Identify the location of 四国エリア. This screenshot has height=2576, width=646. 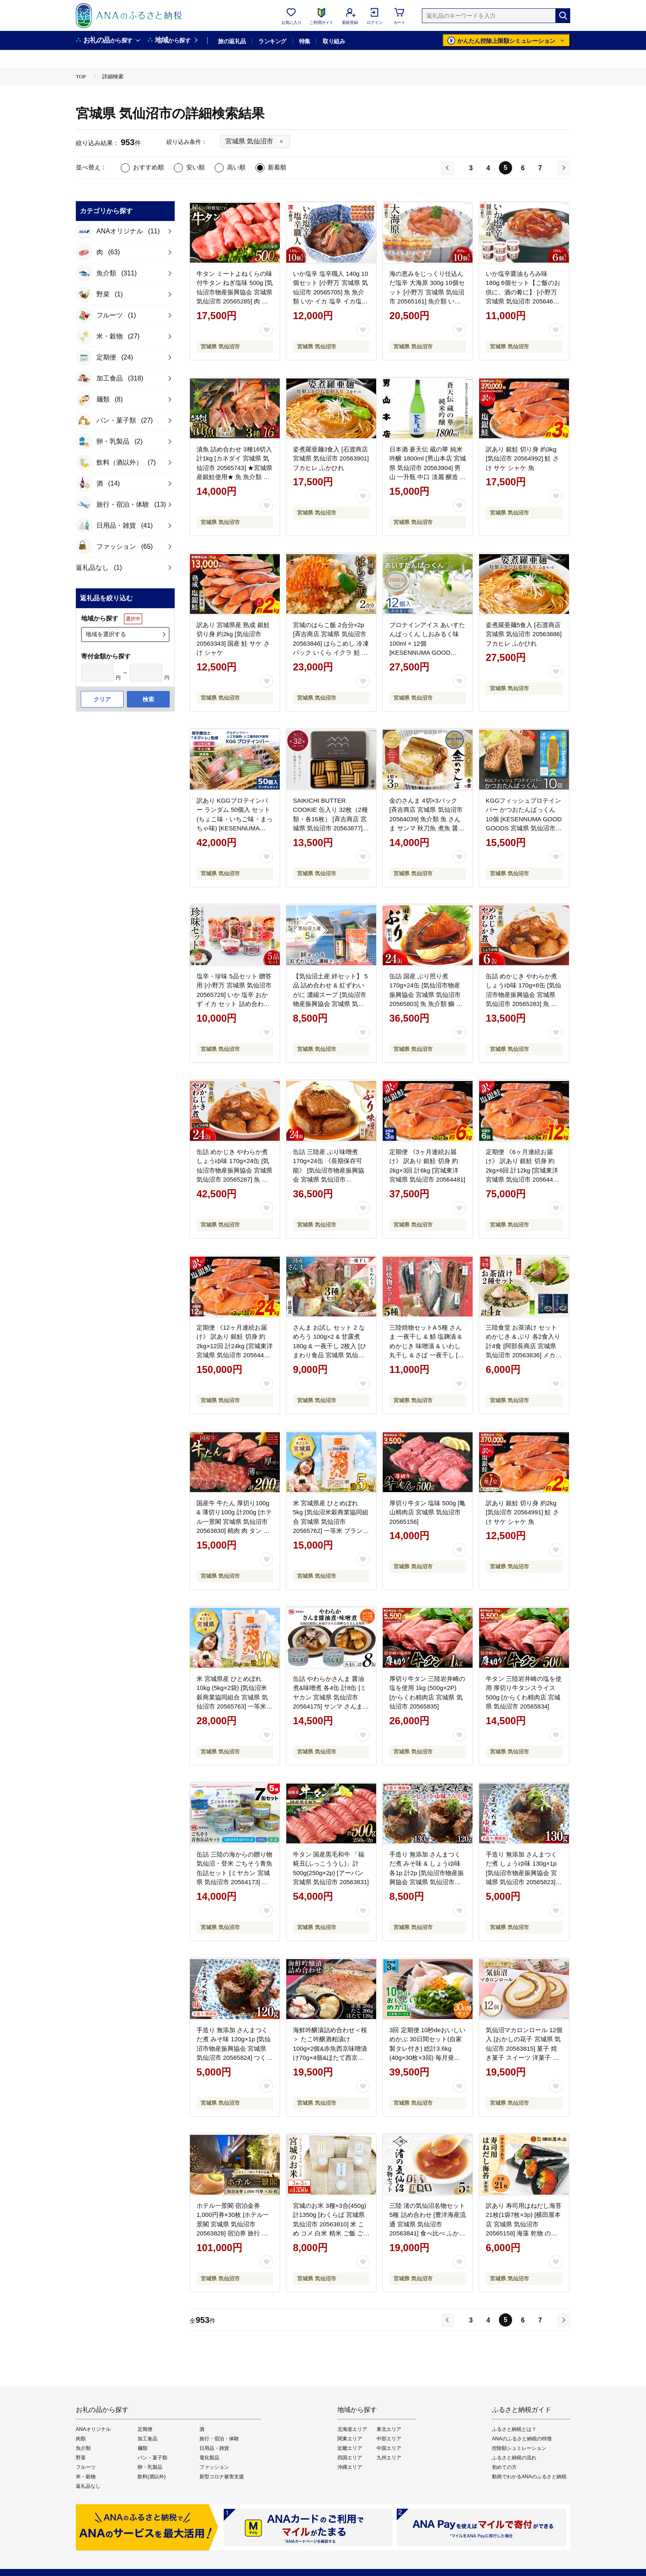
(349, 2458).